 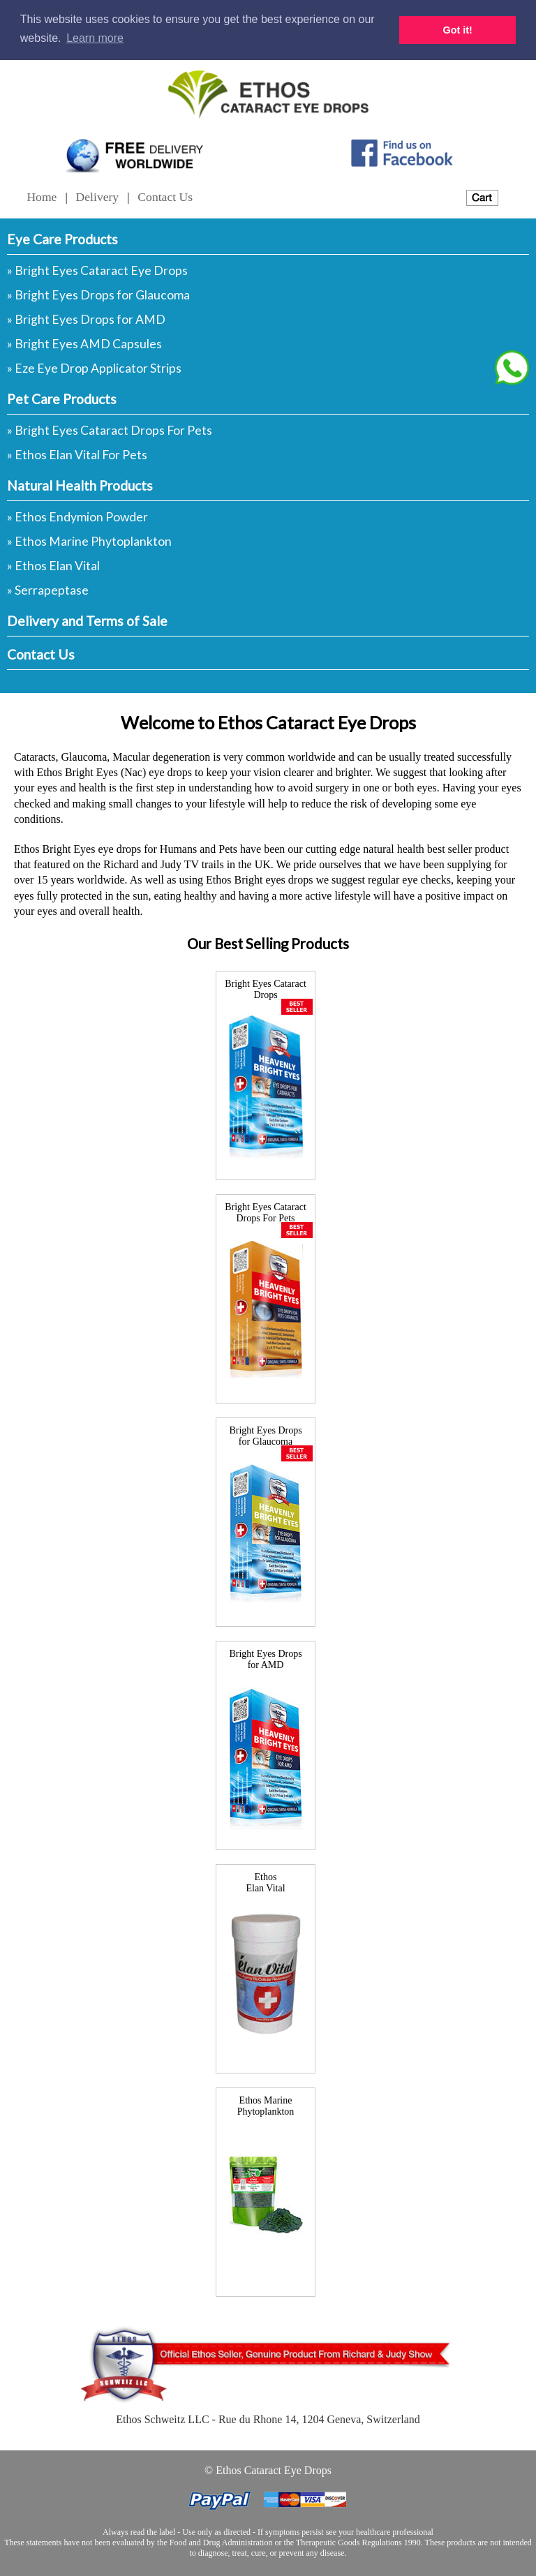 I want to click on » Eze Eye Drop Applicator Strips, so click(x=94, y=368).